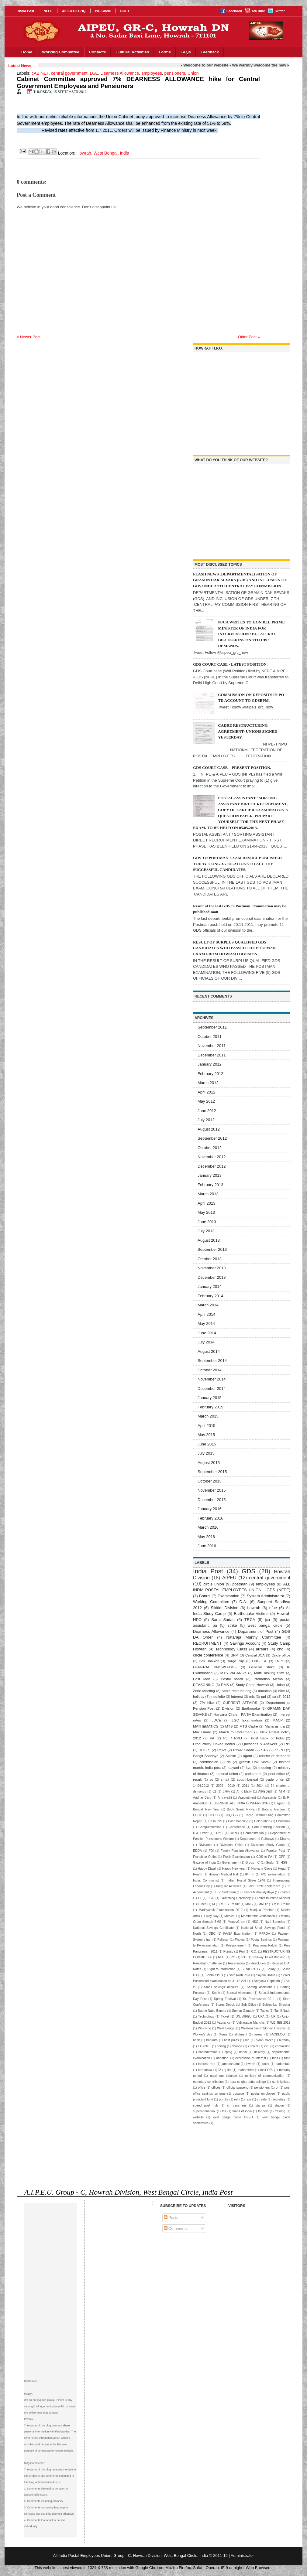 The width and height of the screenshot is (307, 2576). Describe the element at coordinates (242, 2555) in the screenshot. I see `Administrator` at that location.